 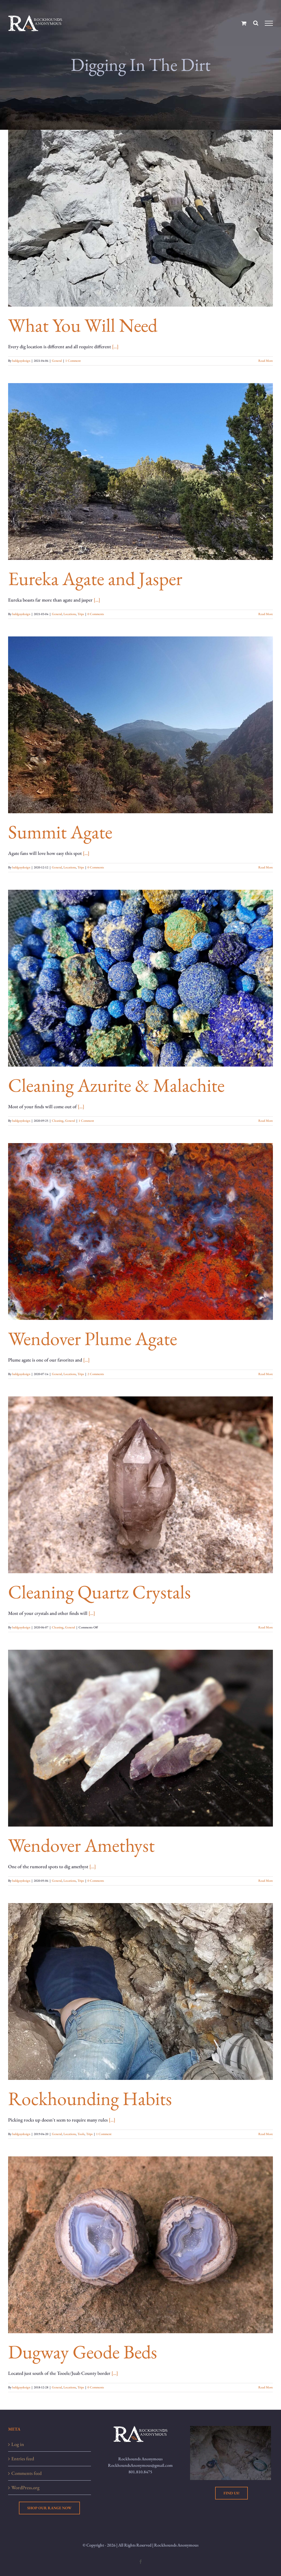 I want to click on Eureka Agate and Jasper, so click(x=95, y=578).